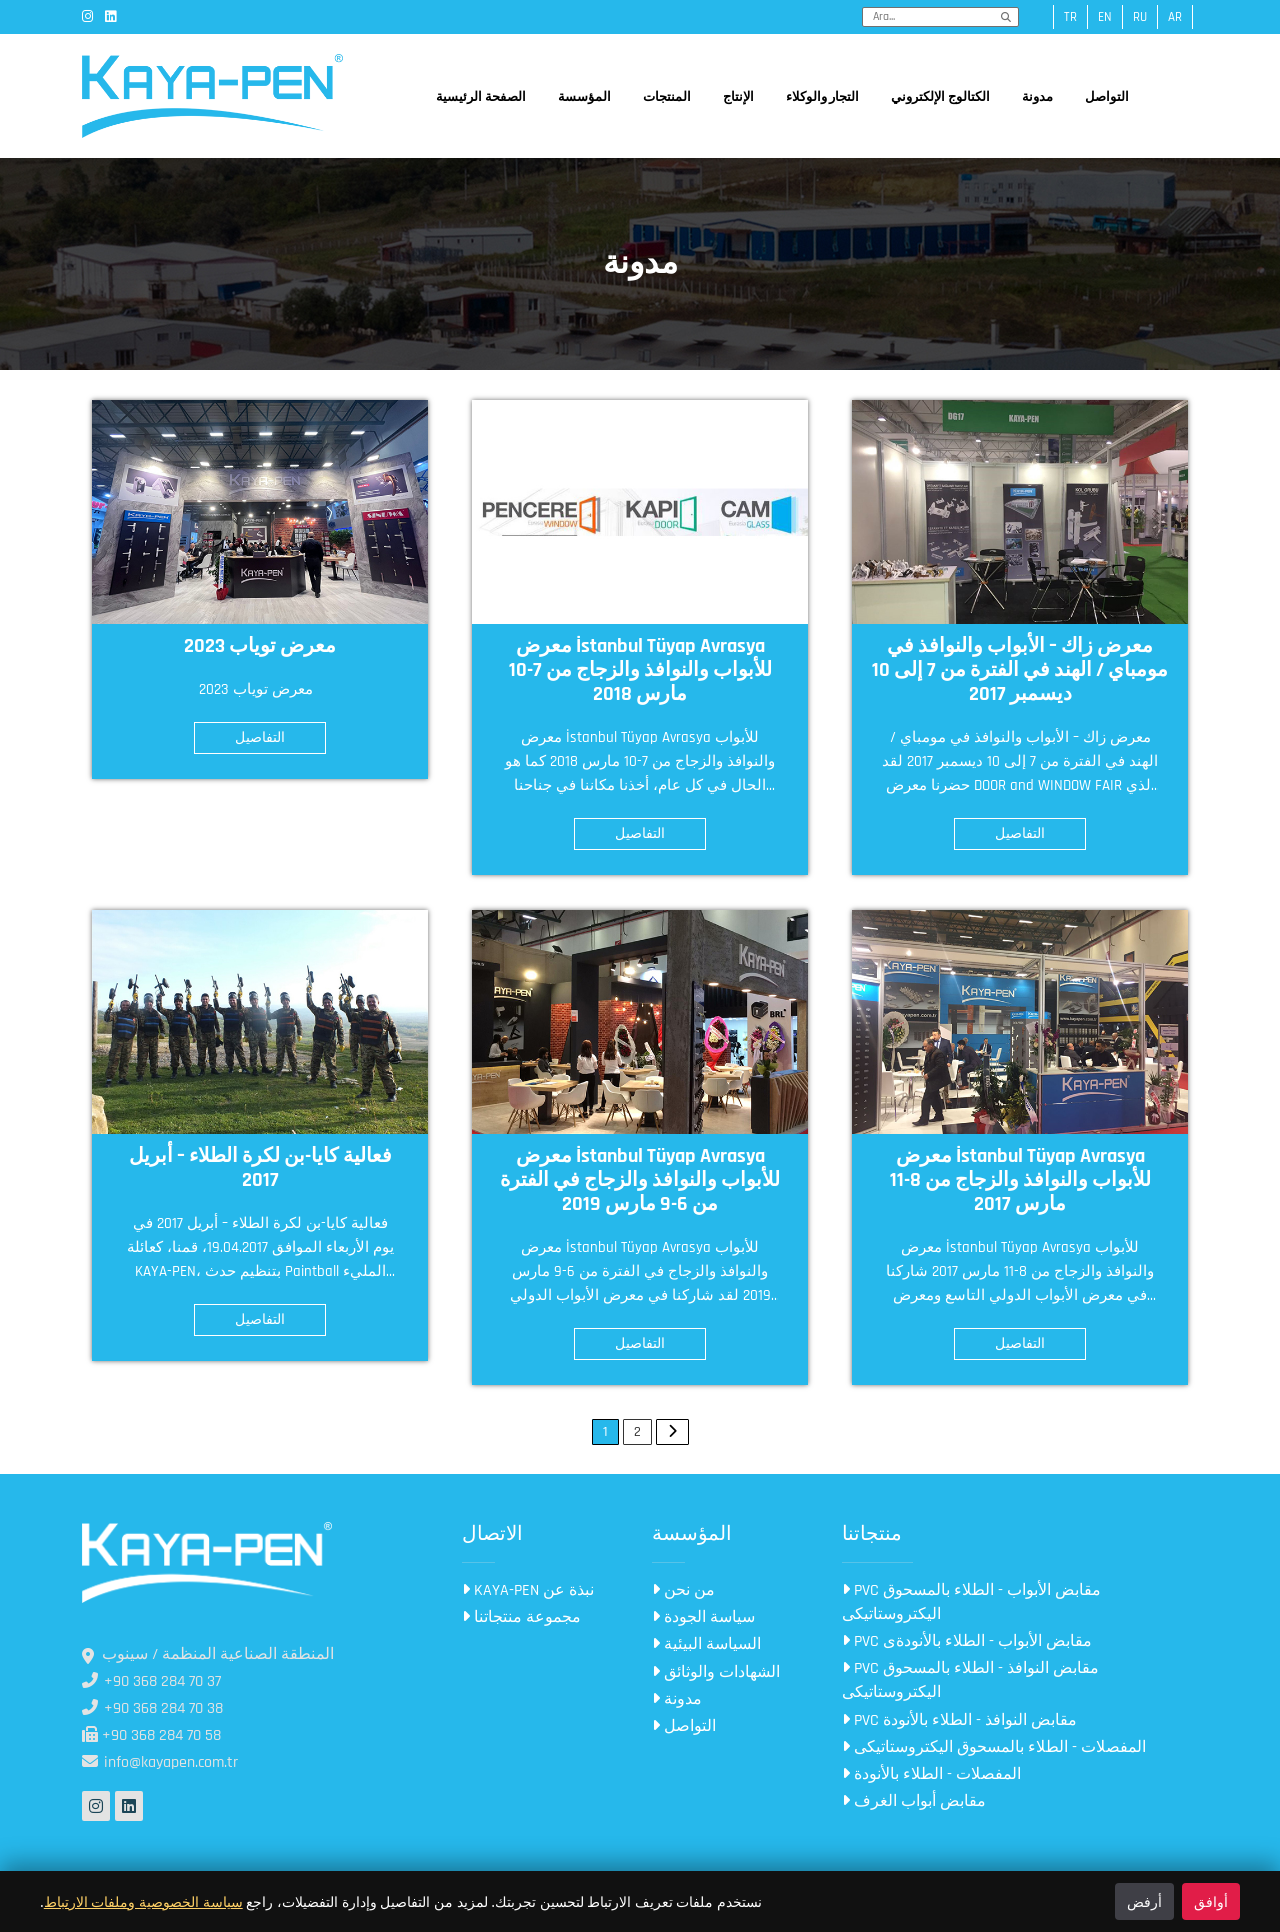 This screenshot has width=1280, height=1932. I want to click on tr, so click(1070, 17).